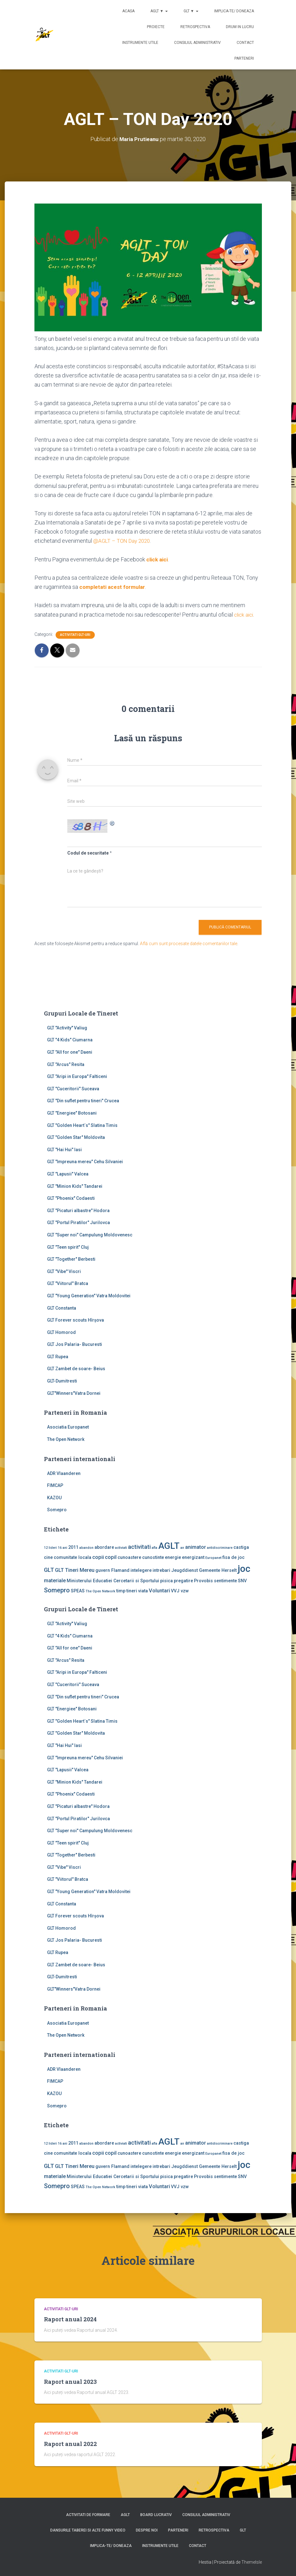 The image size is (296, 2576). What do you see at coordinates (86, 1547) in the screenshot?
I see `abandon [abandon (1 element)]` at bounding box center [86, 1547].